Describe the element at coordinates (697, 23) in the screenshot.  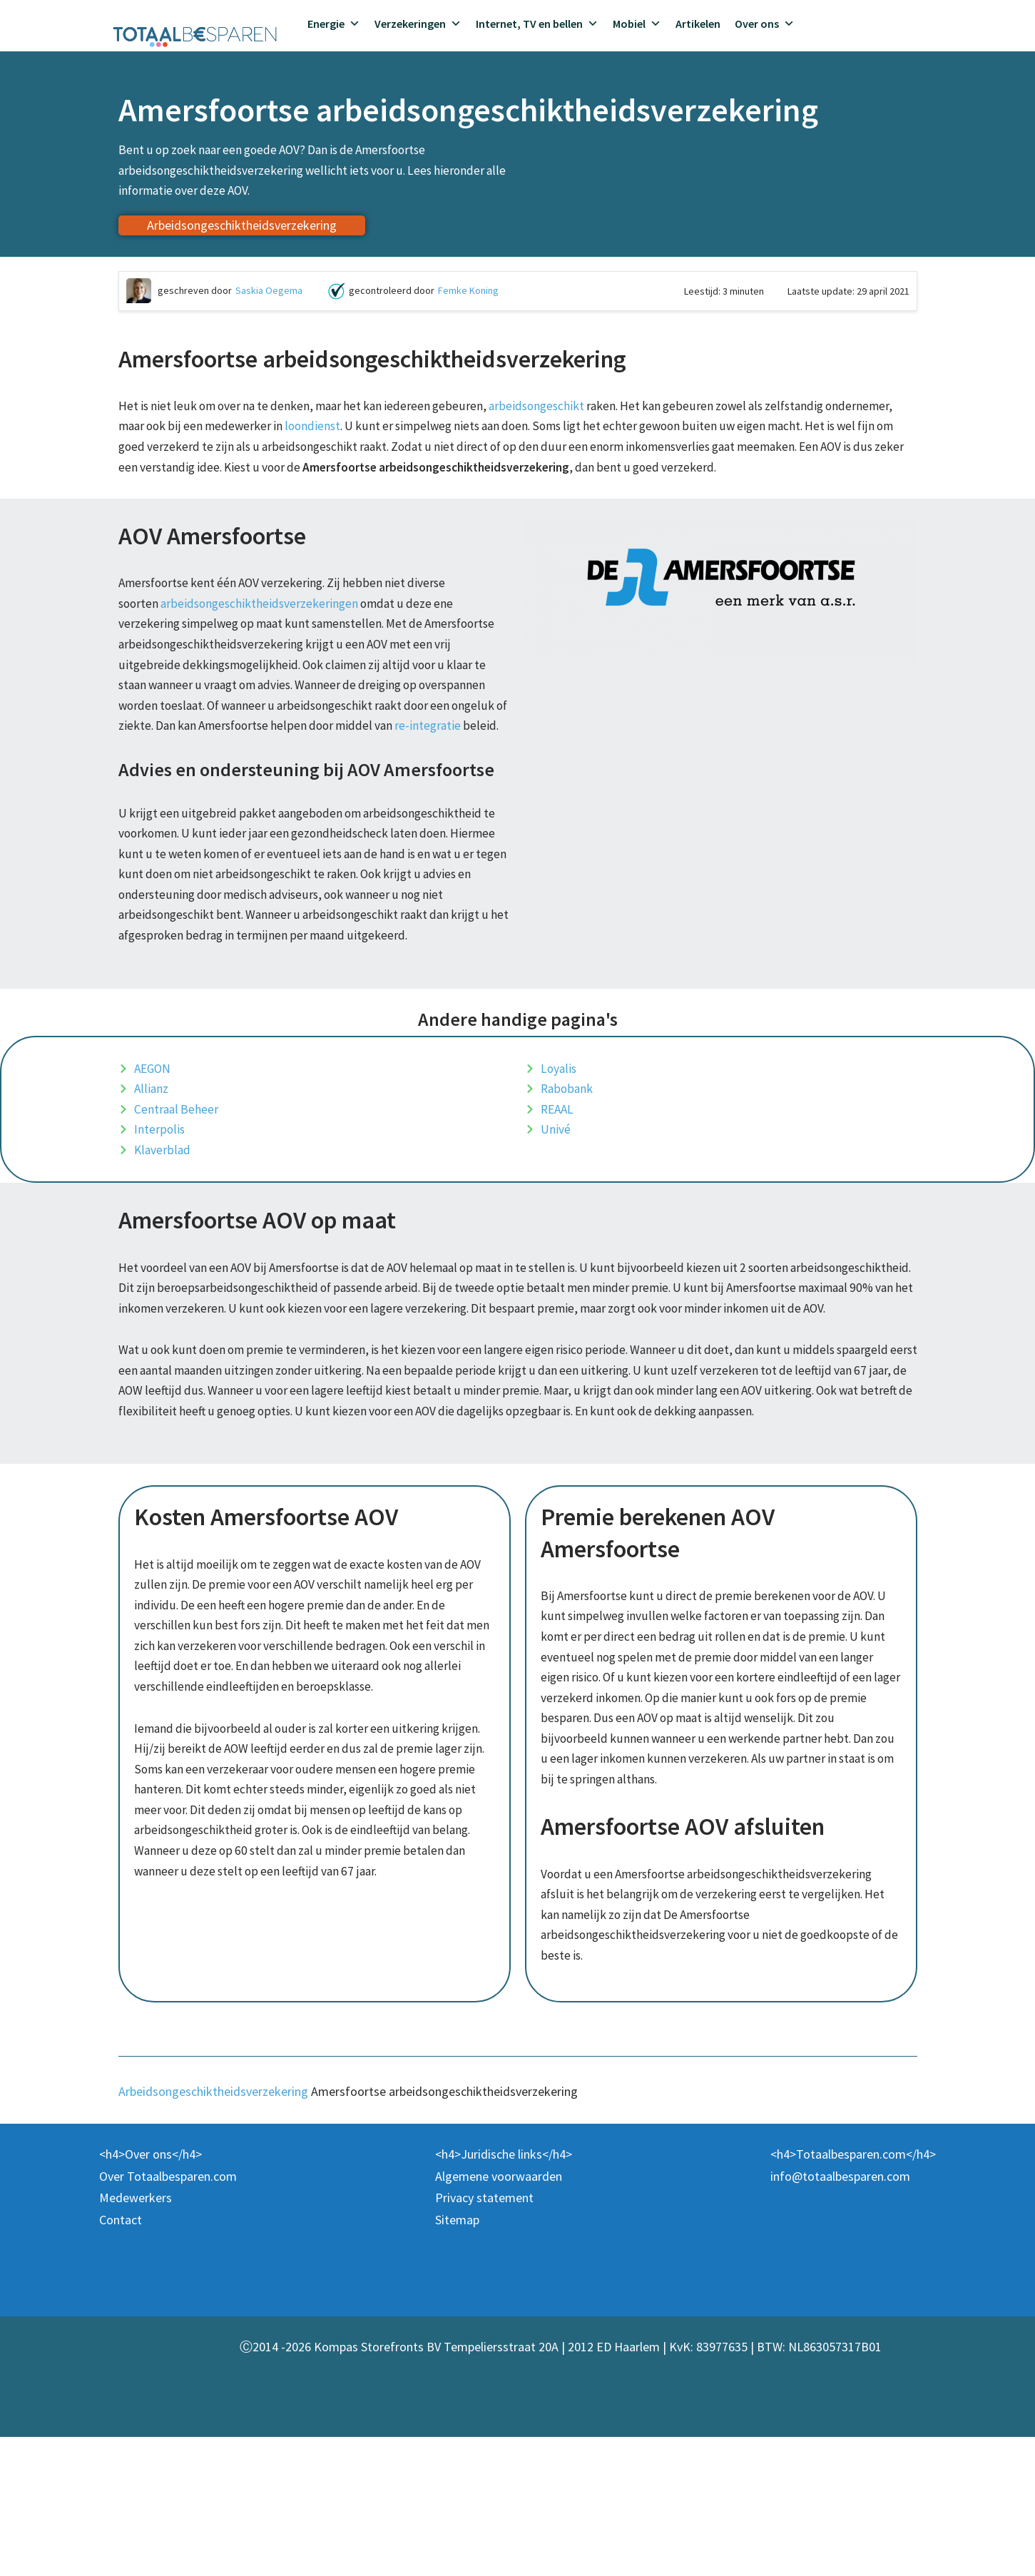
I see `Artikelen` at that location.